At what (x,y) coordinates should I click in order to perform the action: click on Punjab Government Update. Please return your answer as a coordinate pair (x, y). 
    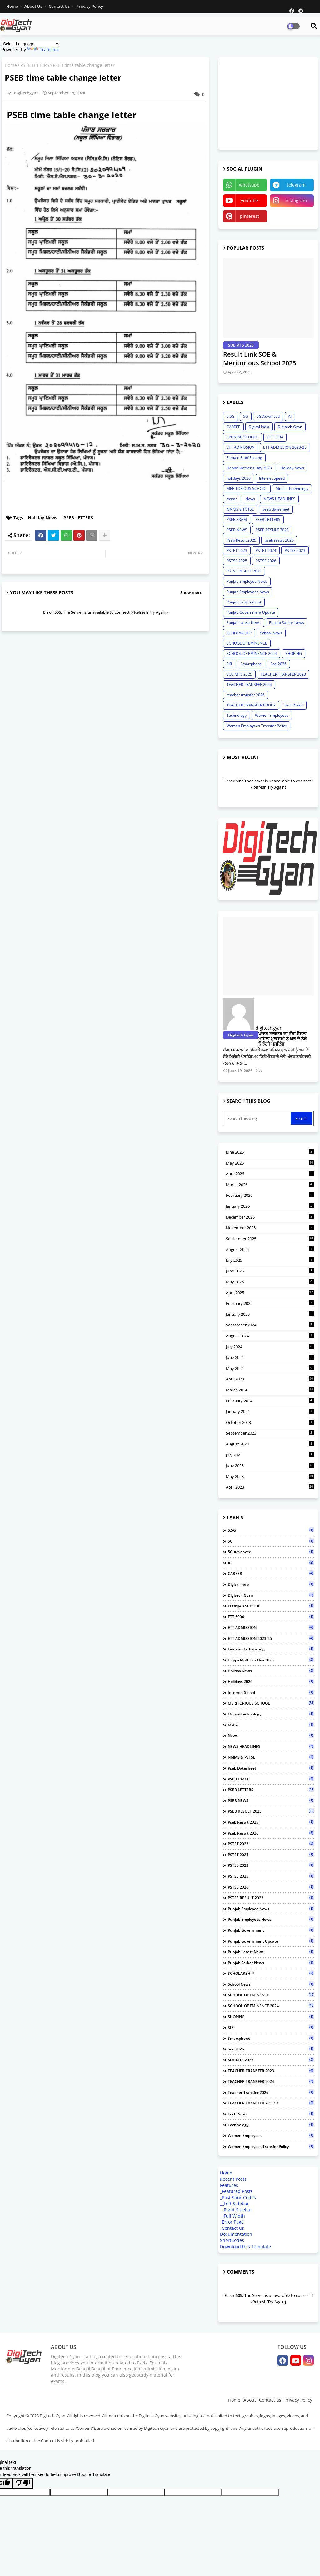
    Looking at the image, I should click on (251, 612).